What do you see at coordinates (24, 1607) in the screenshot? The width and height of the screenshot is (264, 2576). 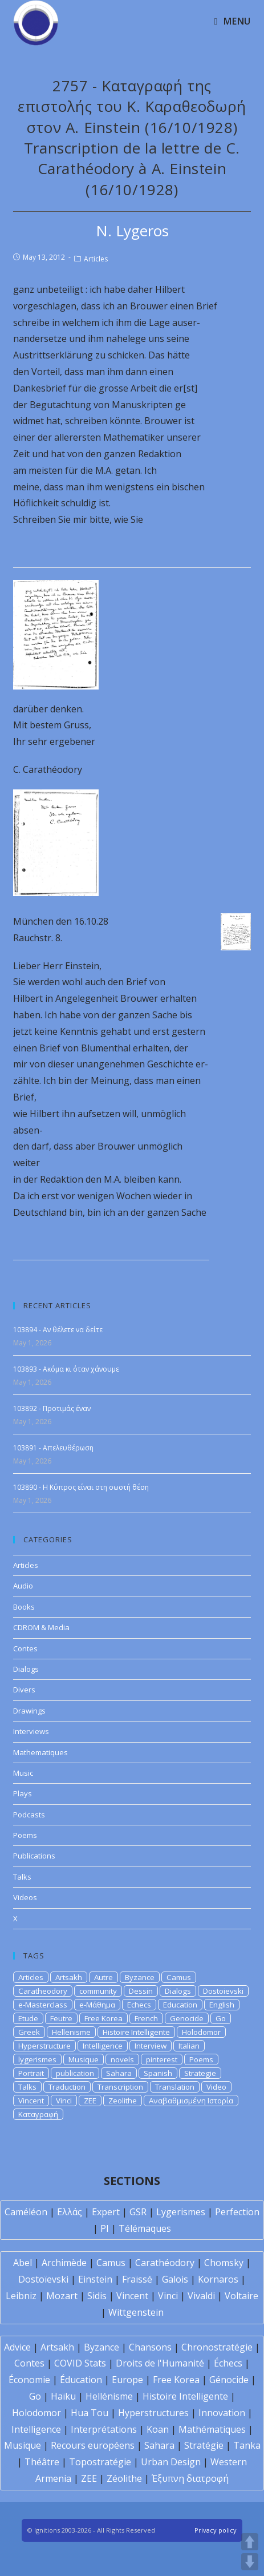 I see `Books` at bounding box center [24, 1607].